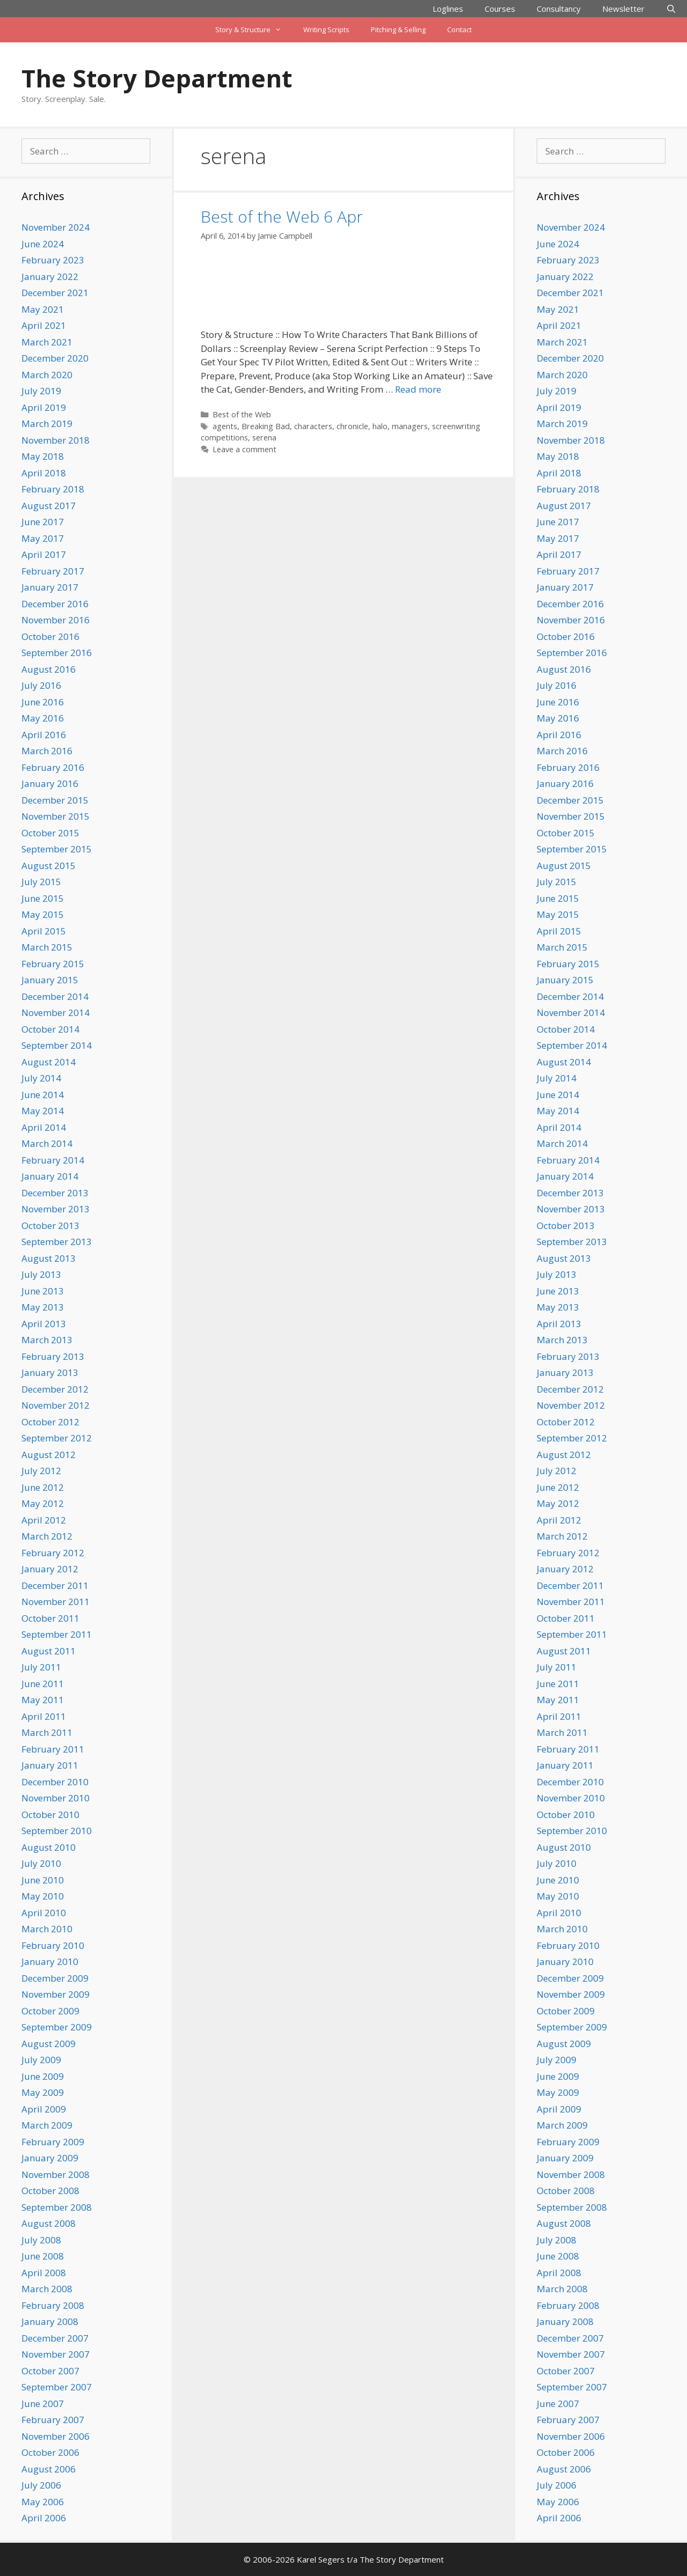 The height and width of the screenshot is (2576, 687). Describe the element at coordinates (46, 1732) in the screenshot. I see `March 2011` at that location.